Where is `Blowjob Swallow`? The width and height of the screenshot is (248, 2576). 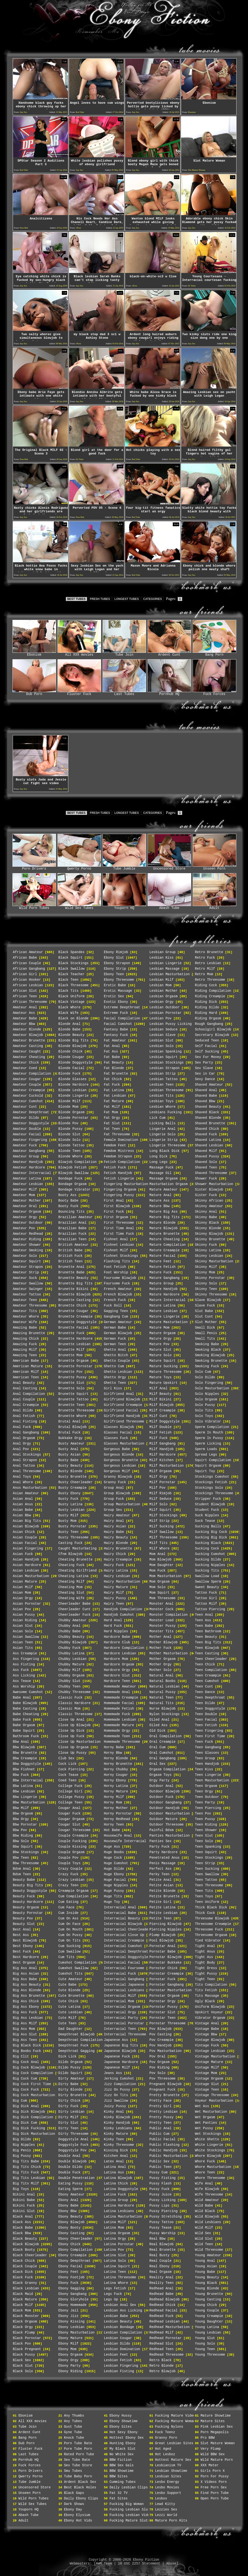
Blowjob Swallow is located at coordinates (73, 1173).